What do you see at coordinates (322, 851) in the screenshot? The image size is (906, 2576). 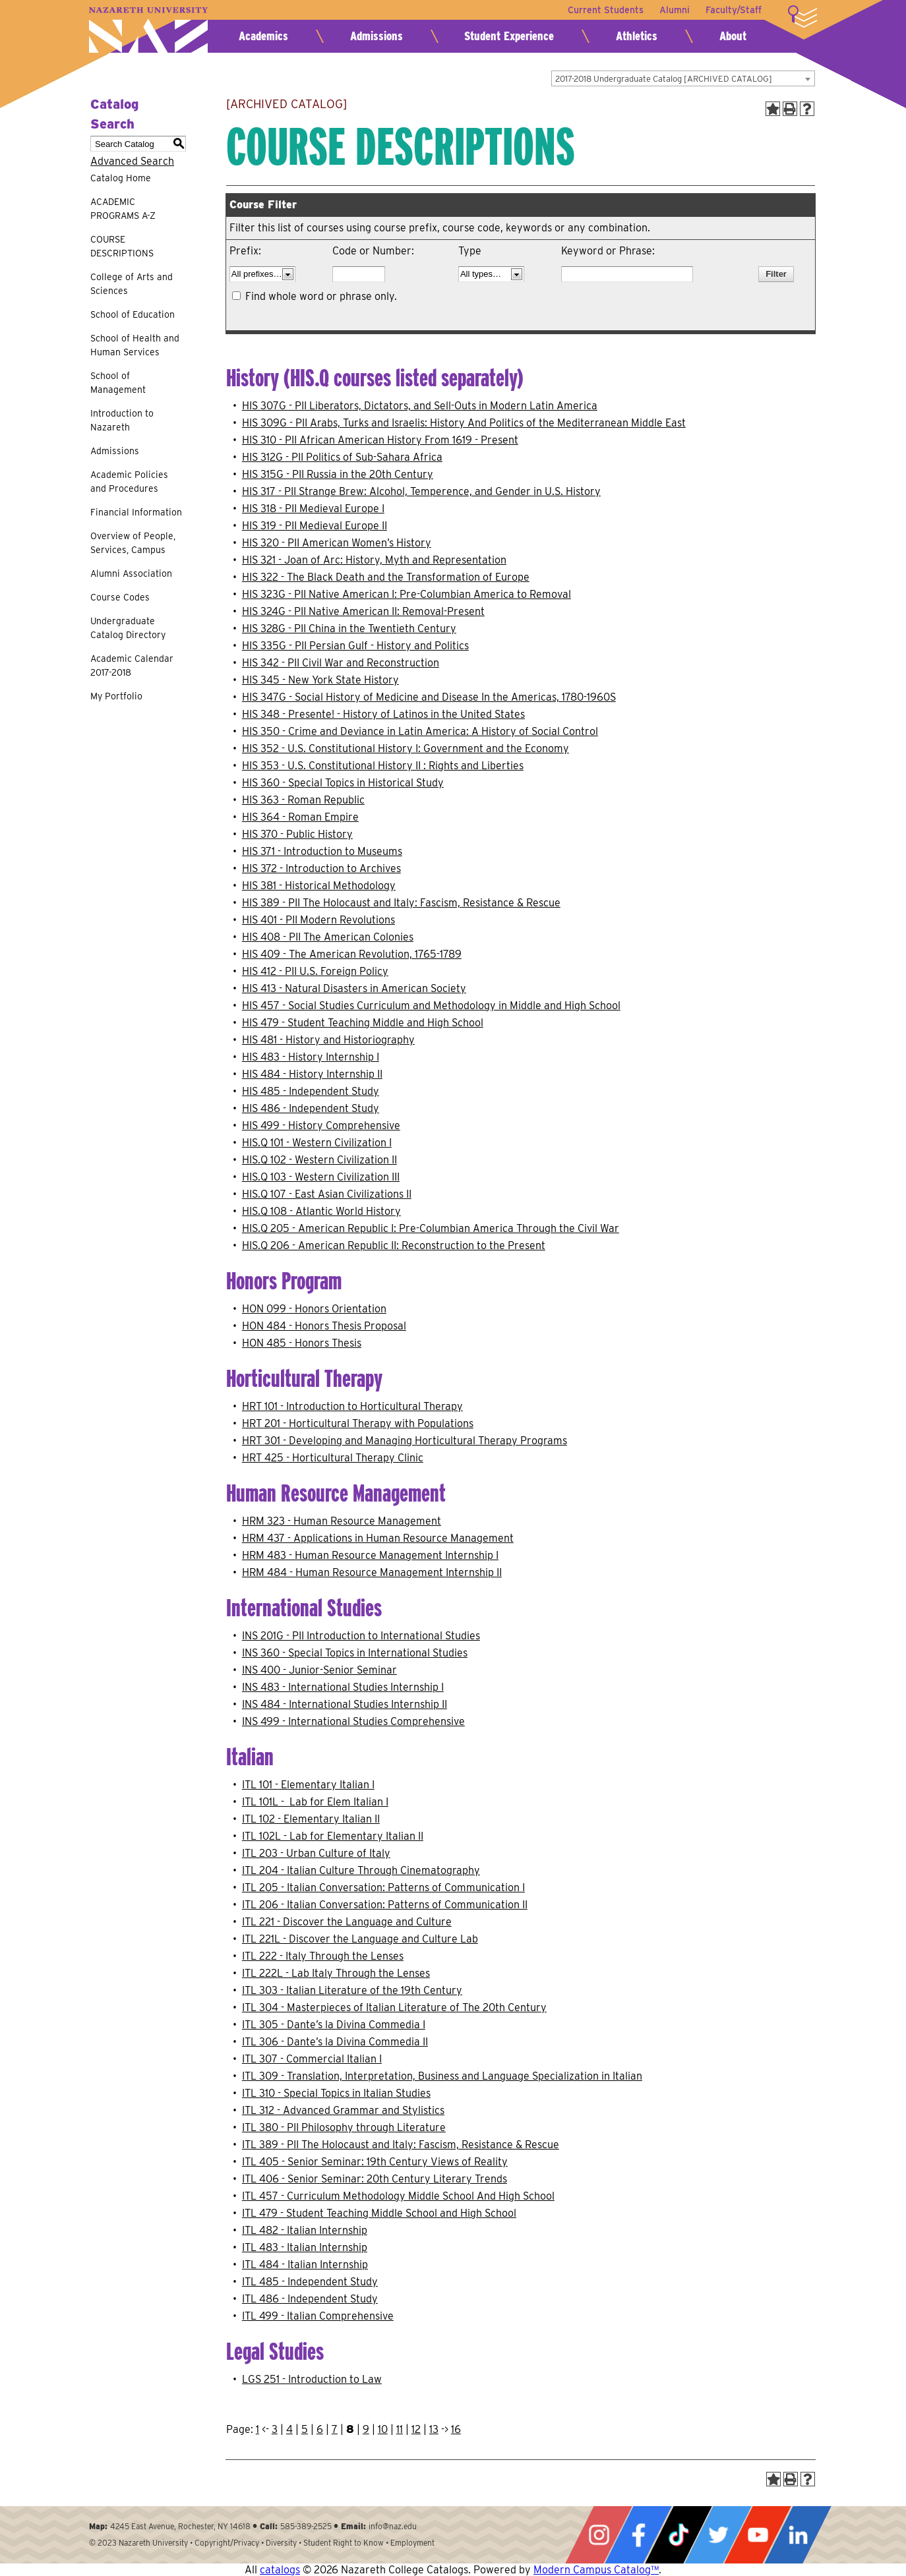 I see `HIS 371 - Introduction to Museums` at bounding box center [322, 851].